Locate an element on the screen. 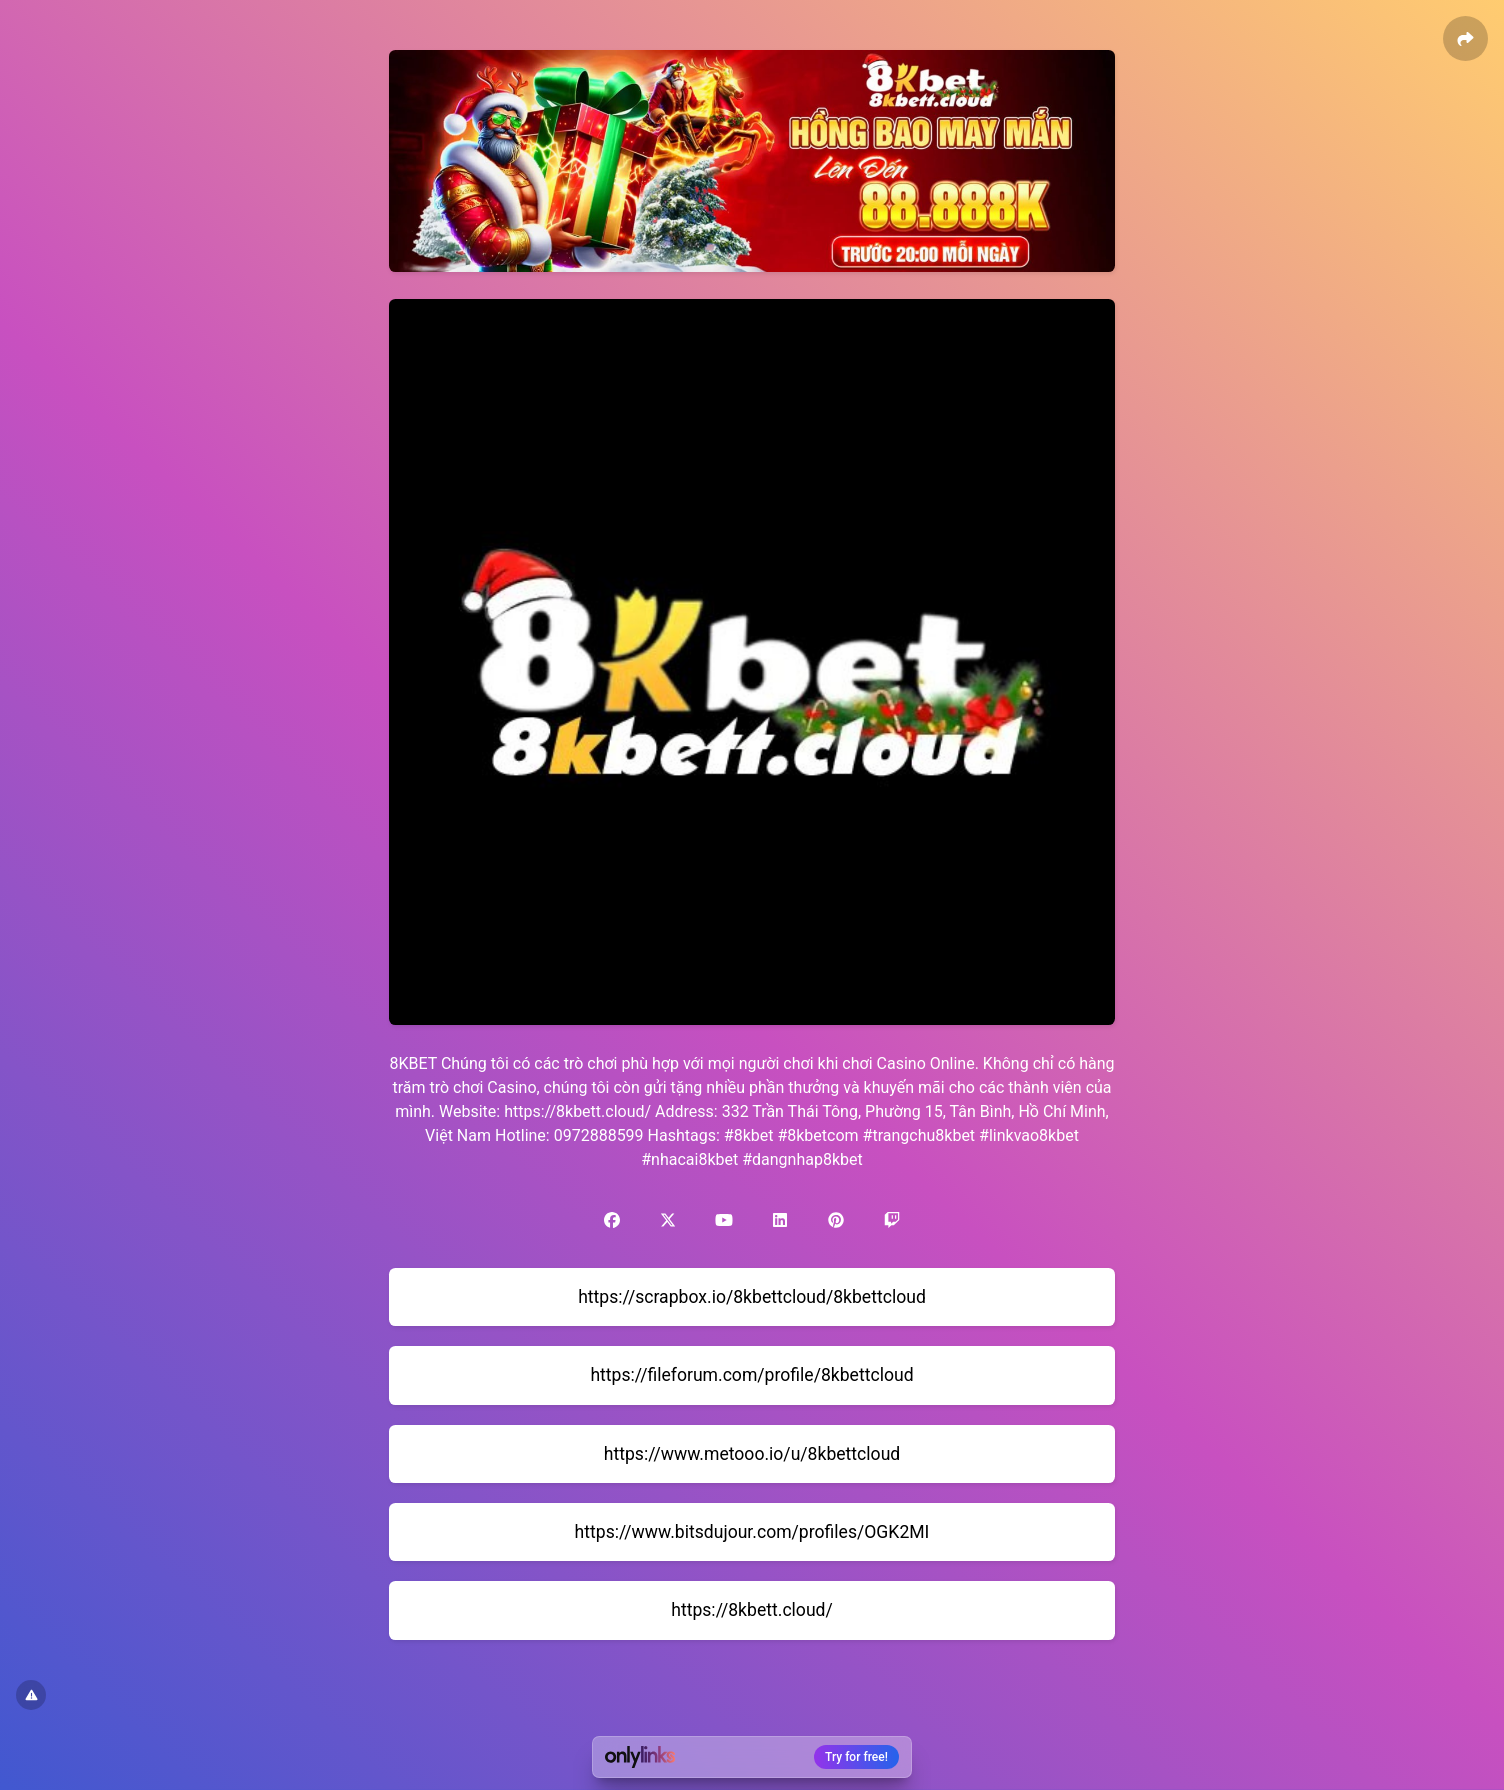 This screenshot has height=1790, width=1504. Try for free! is located at coordinates (856, 1757).